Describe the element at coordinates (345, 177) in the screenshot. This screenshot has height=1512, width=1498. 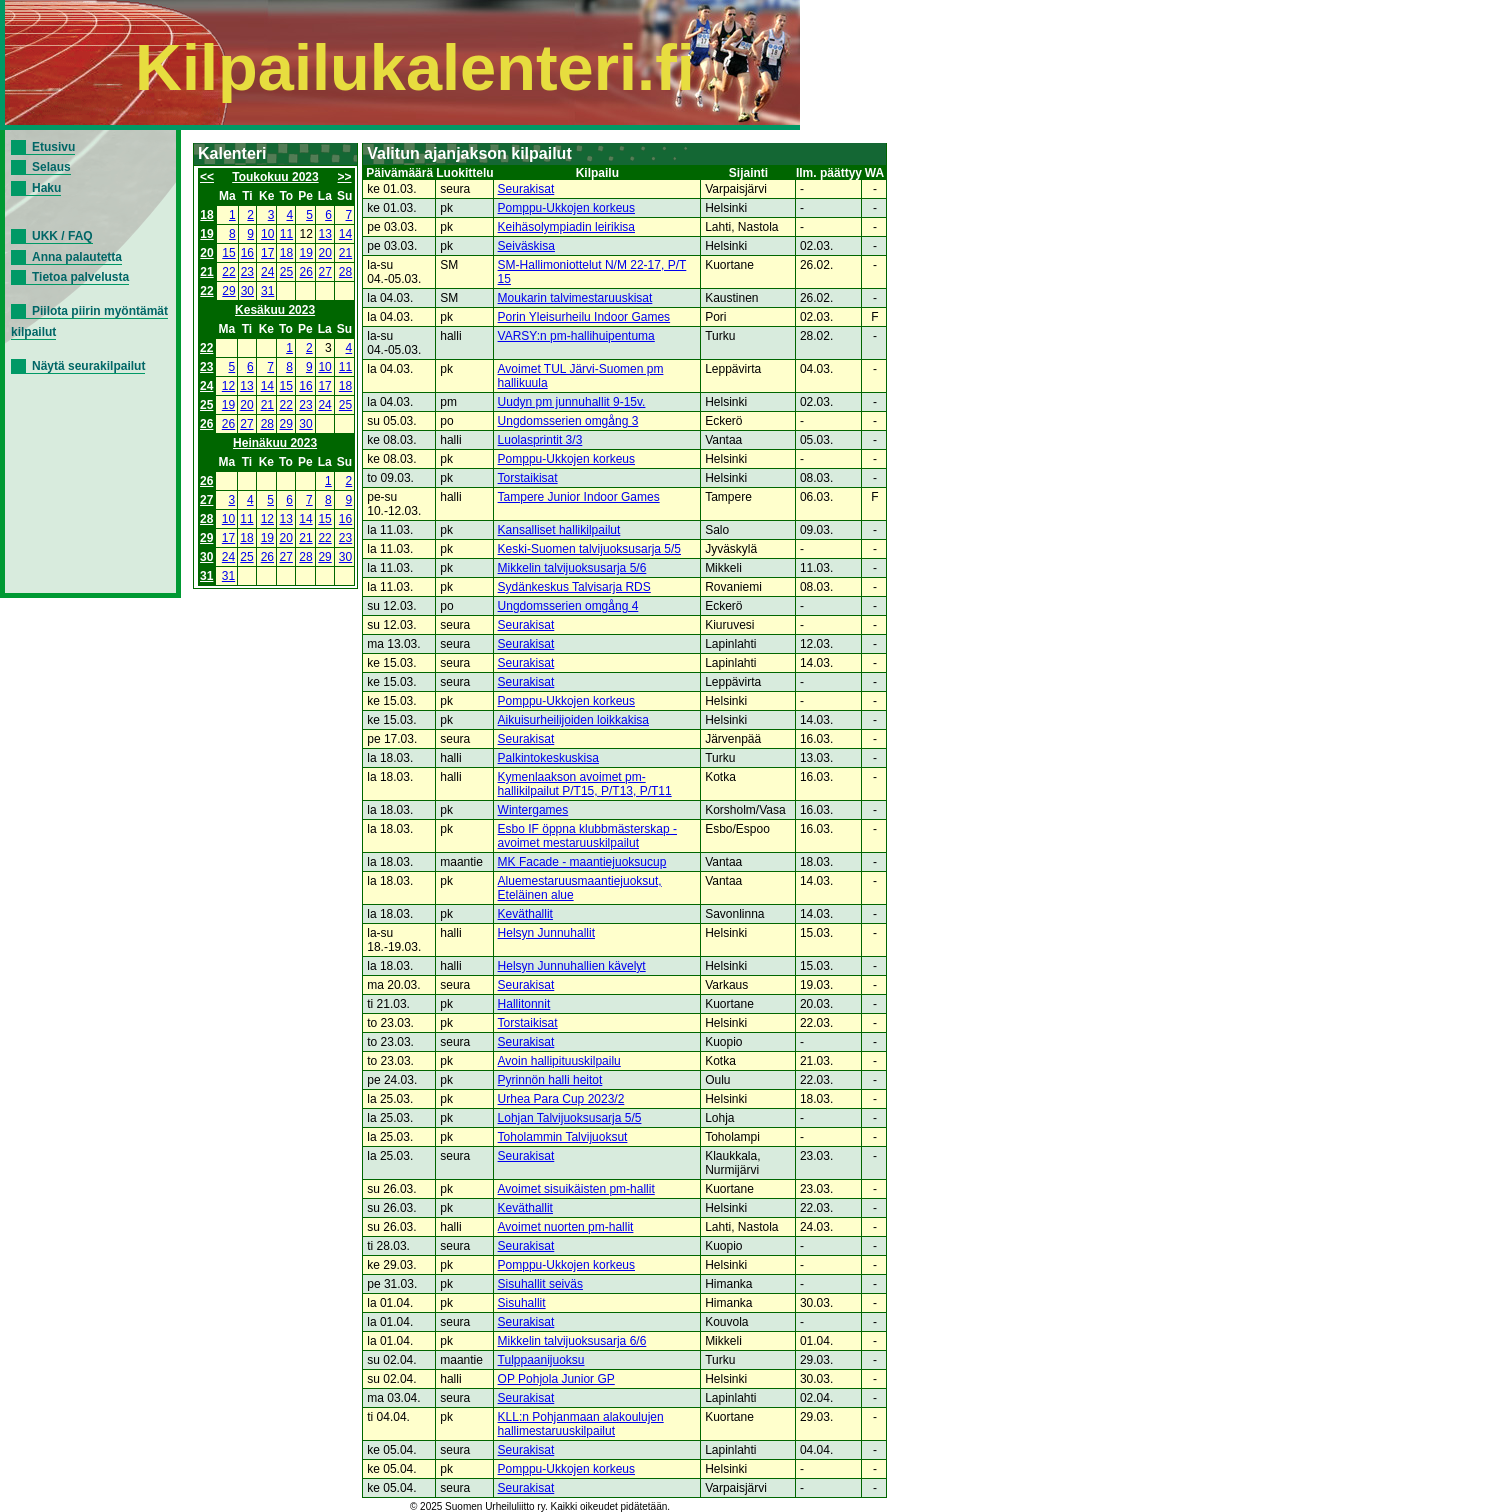
I see `>>` at that location.